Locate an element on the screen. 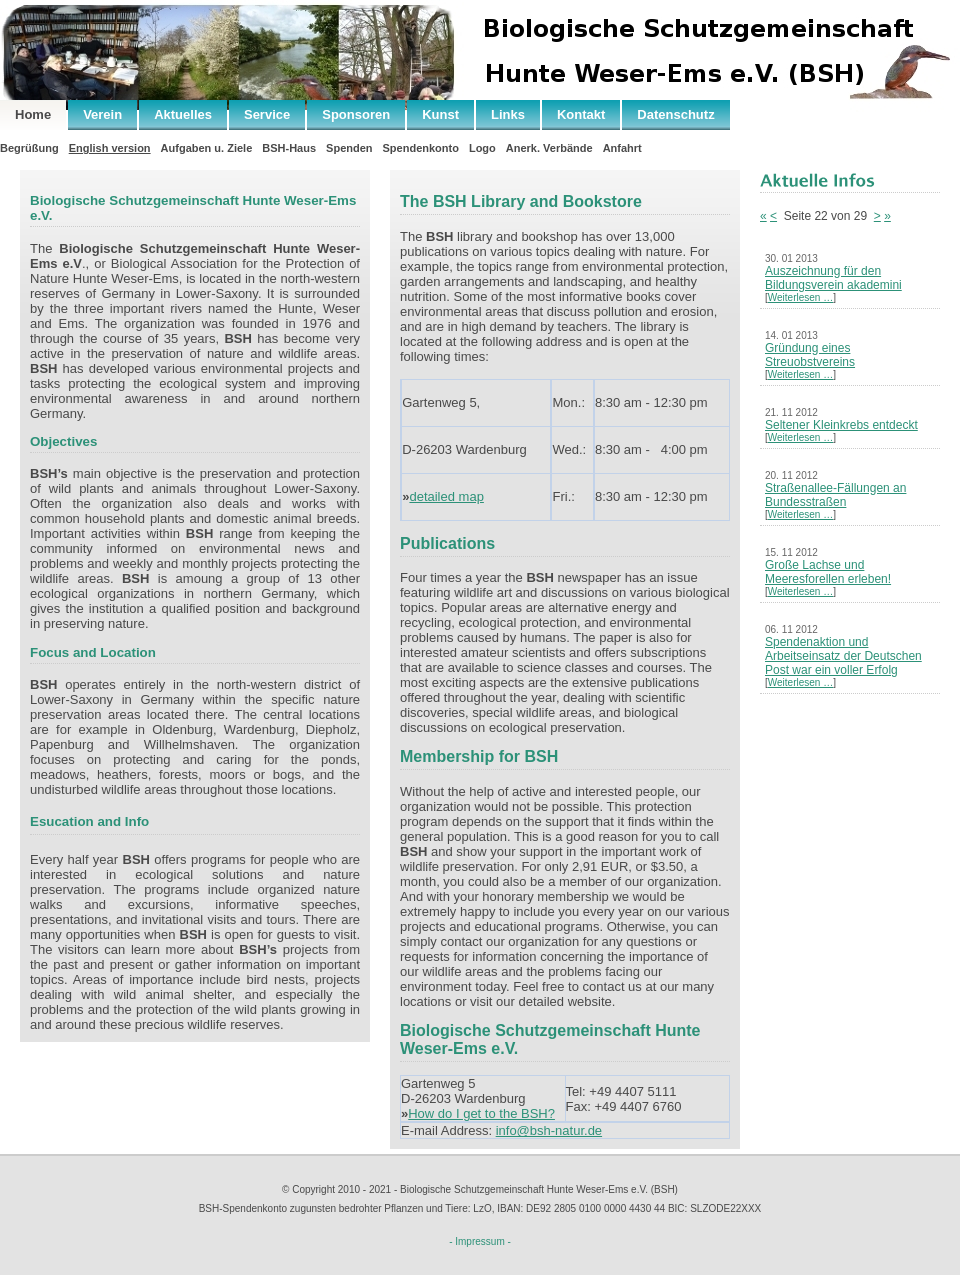  detailed map is located at coordinates (446, 496).